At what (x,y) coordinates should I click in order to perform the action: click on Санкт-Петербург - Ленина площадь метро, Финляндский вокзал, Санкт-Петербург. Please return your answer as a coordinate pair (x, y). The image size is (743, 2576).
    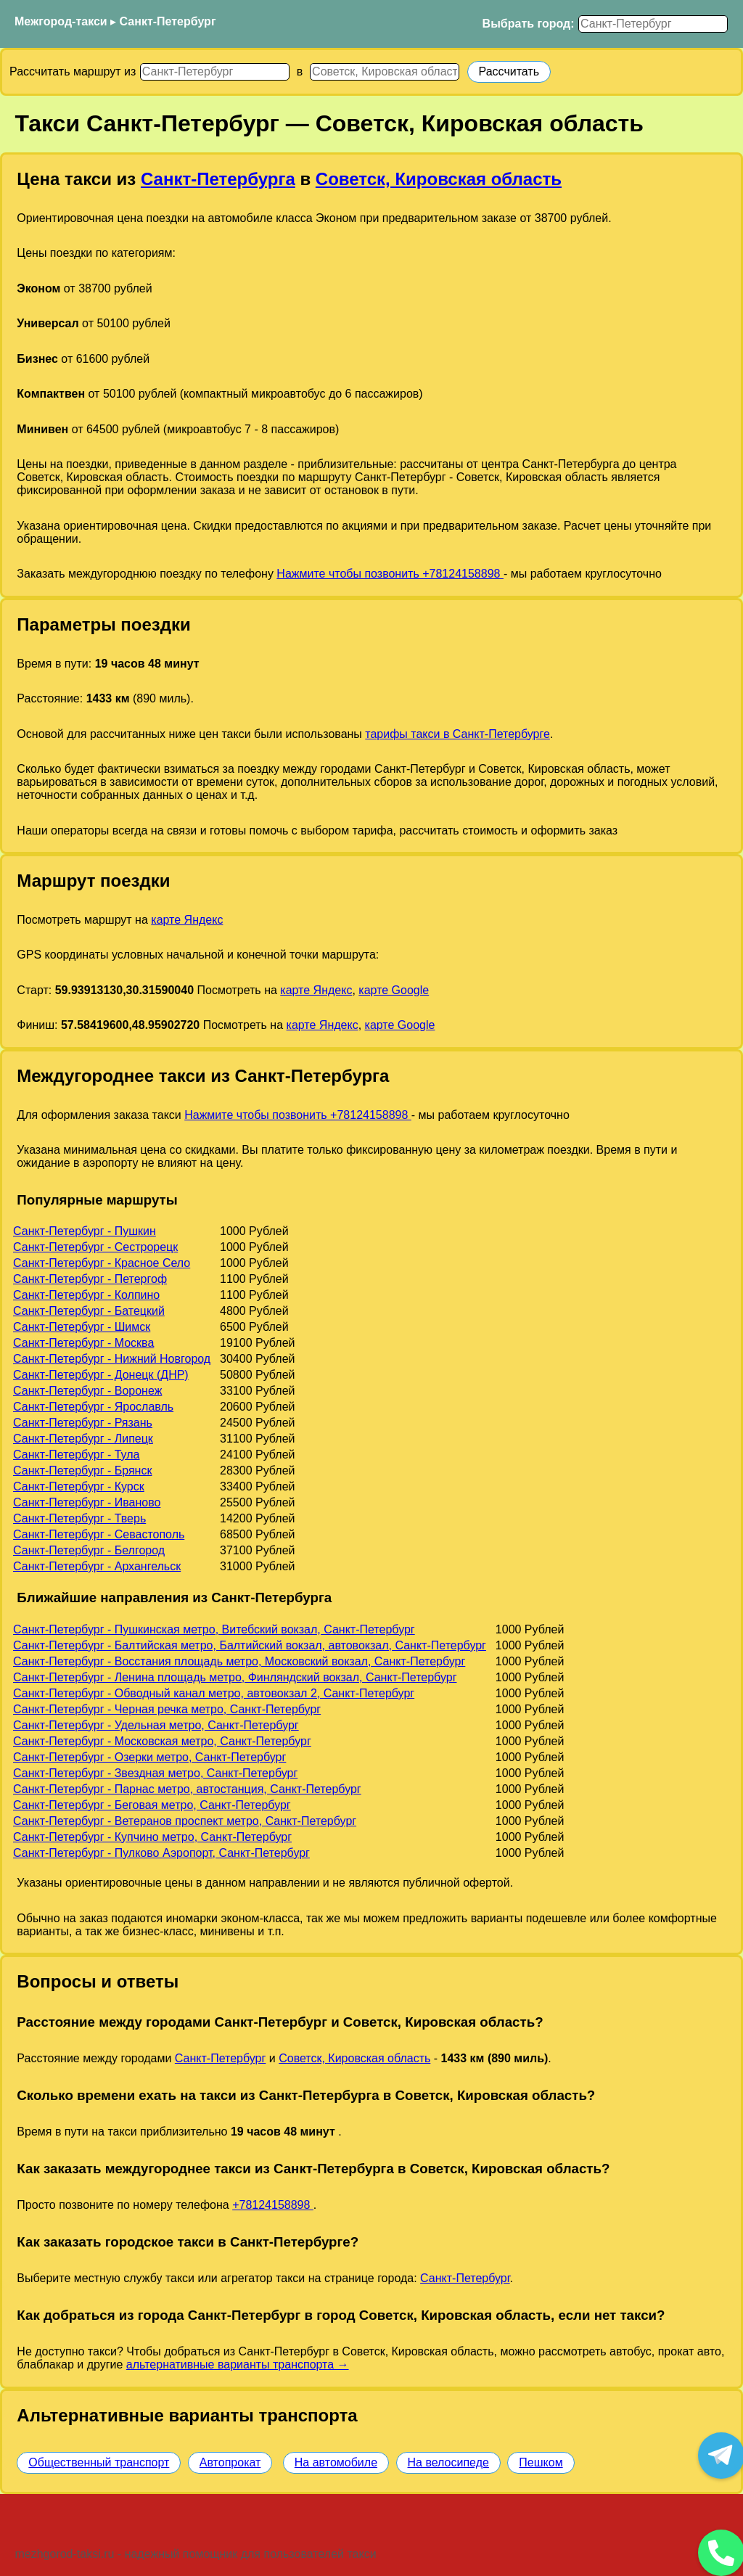
    Looking at the image, I should click on (234, 1677).